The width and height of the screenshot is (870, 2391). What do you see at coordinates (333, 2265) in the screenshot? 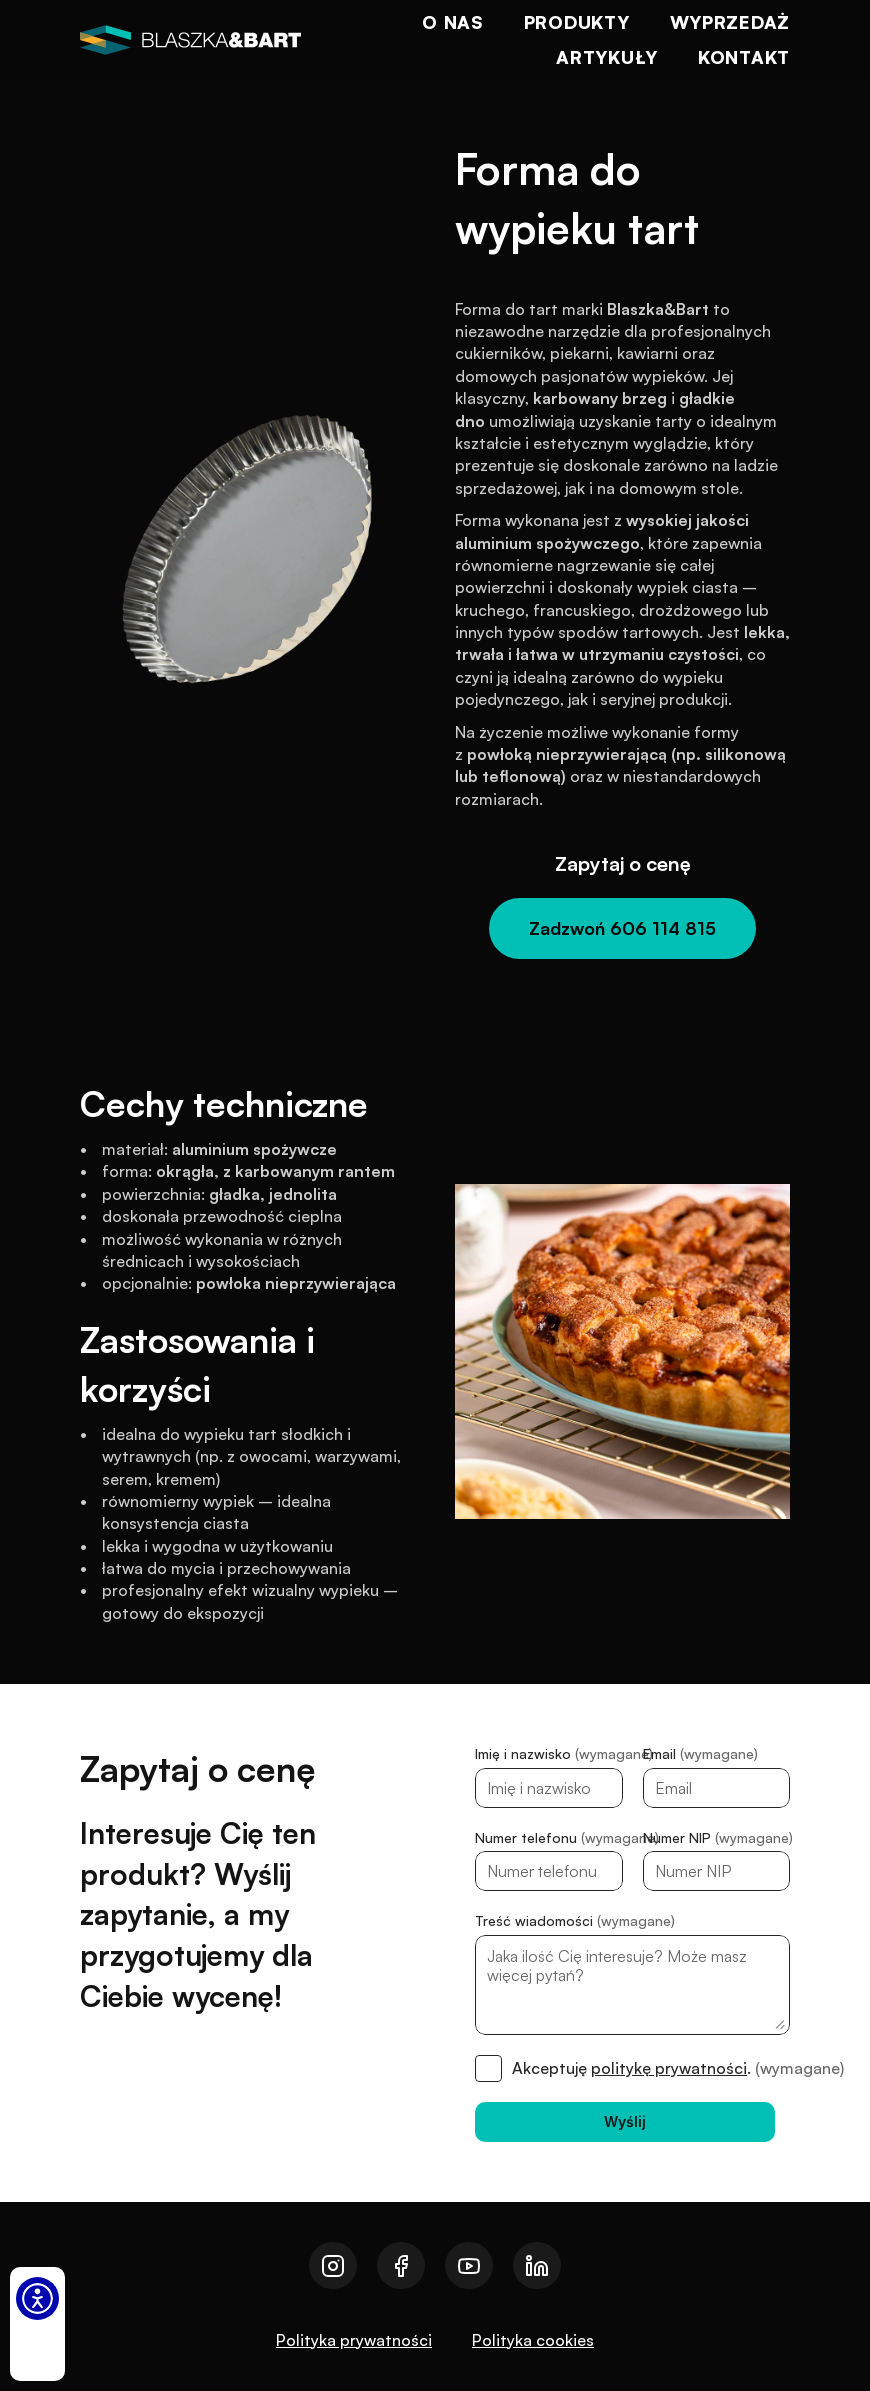
I see `[Przejdź do naszego instagrama]` at bounding box center [333, 2265].